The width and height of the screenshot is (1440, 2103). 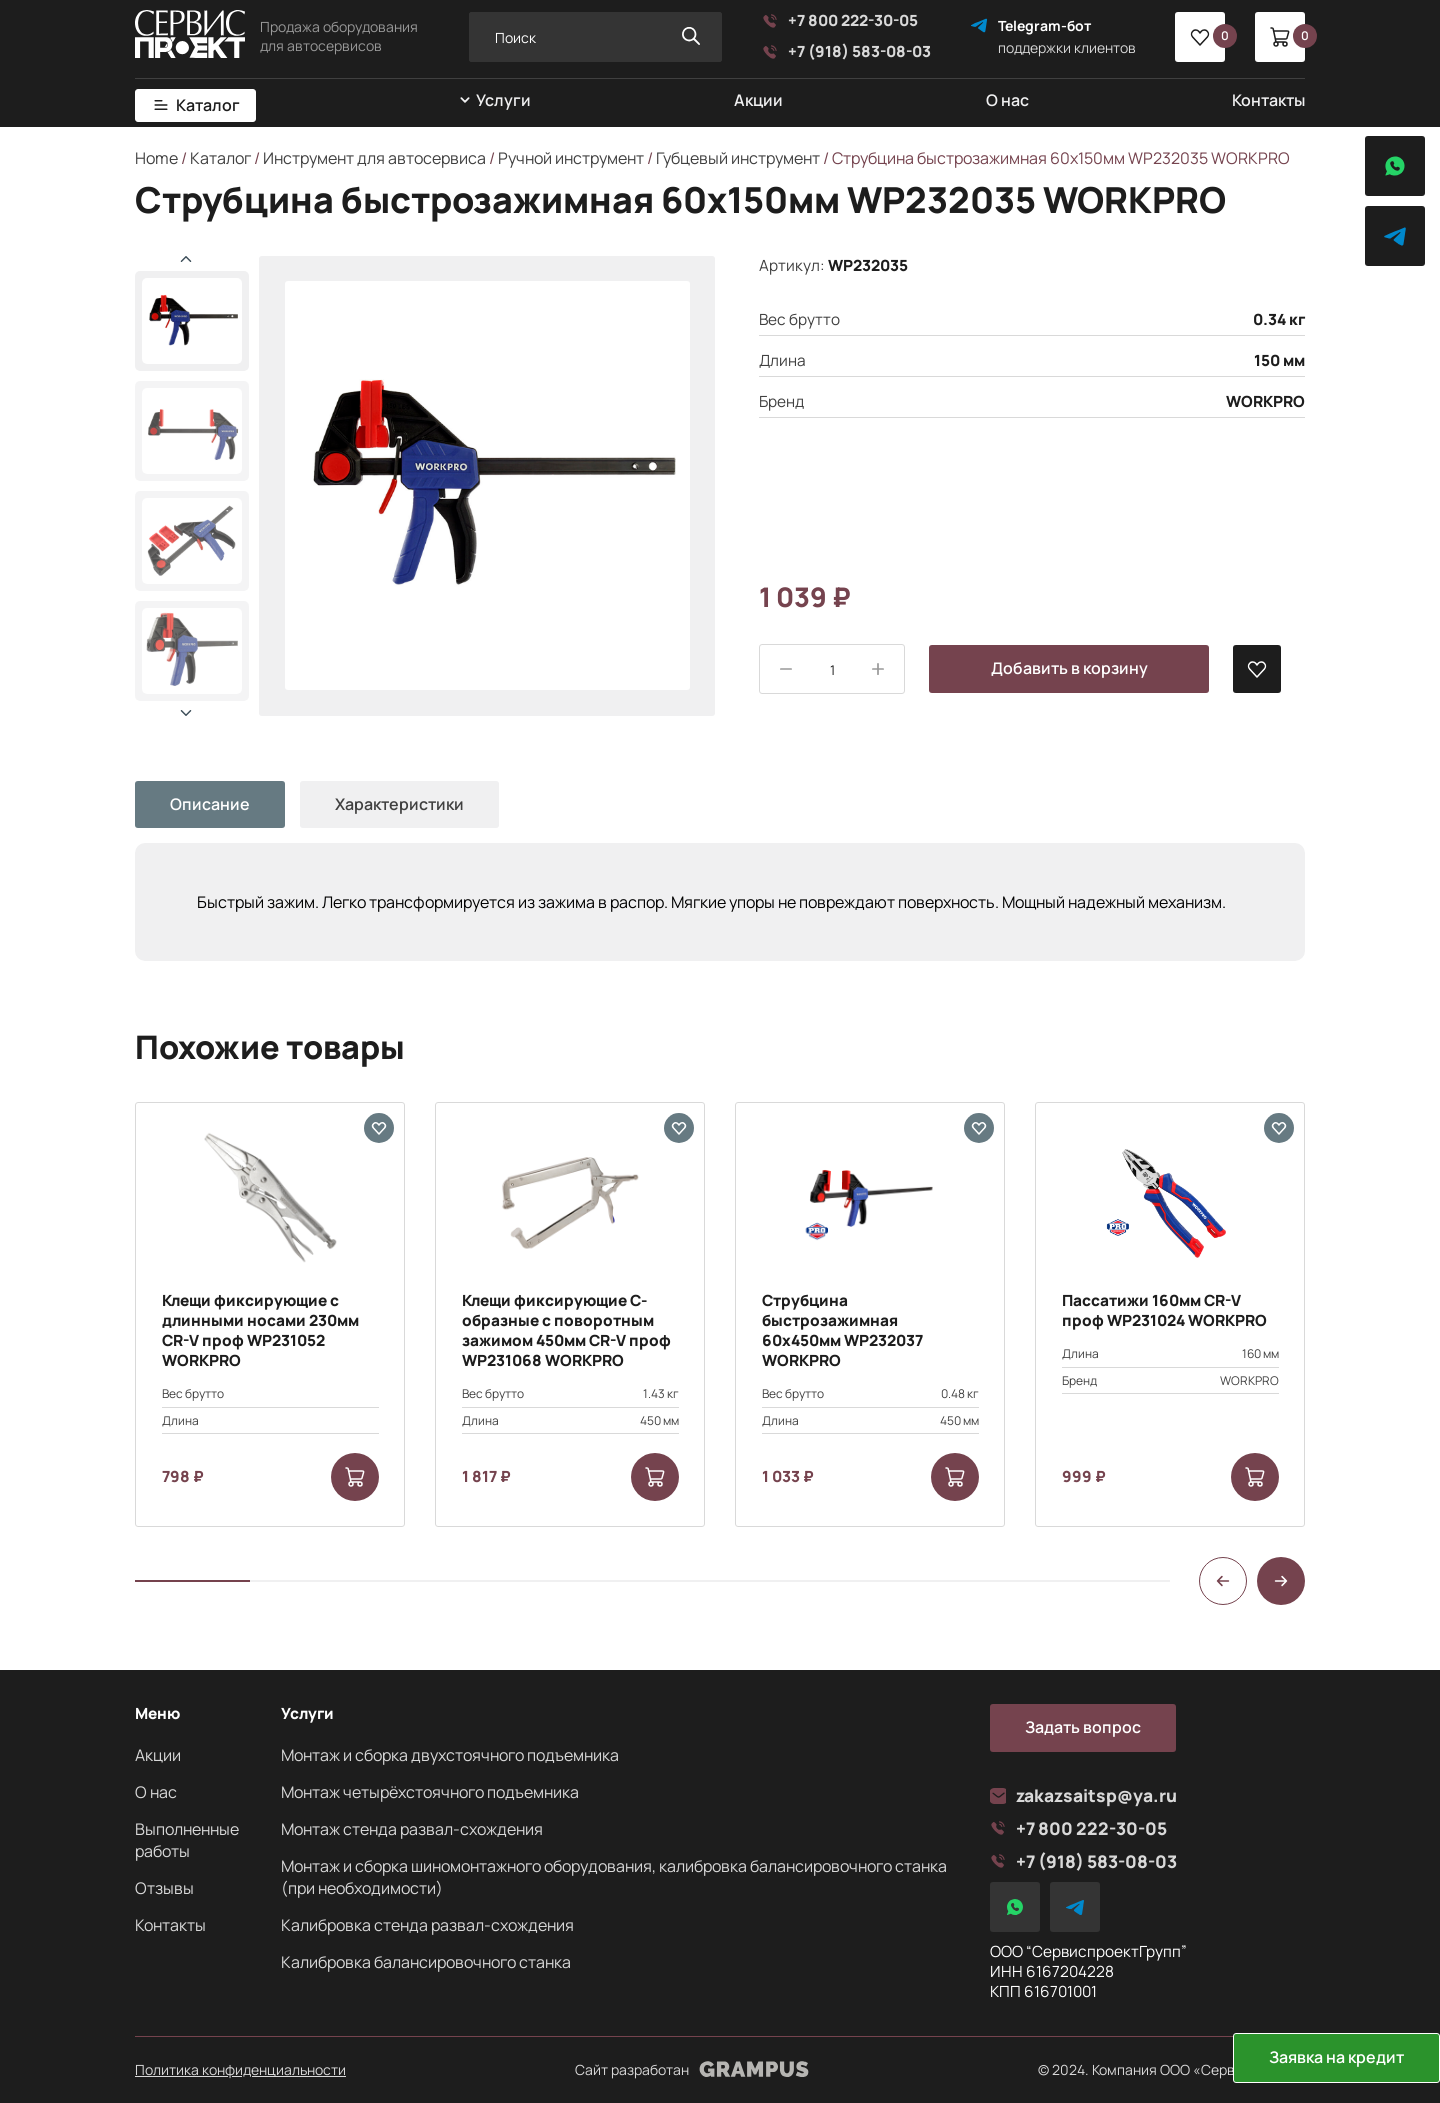 What do you see at coordinates (412, 1829) in the screenshot?
I see `Монтаж стенда развал-схождения` at bounding box center [412, 1829].